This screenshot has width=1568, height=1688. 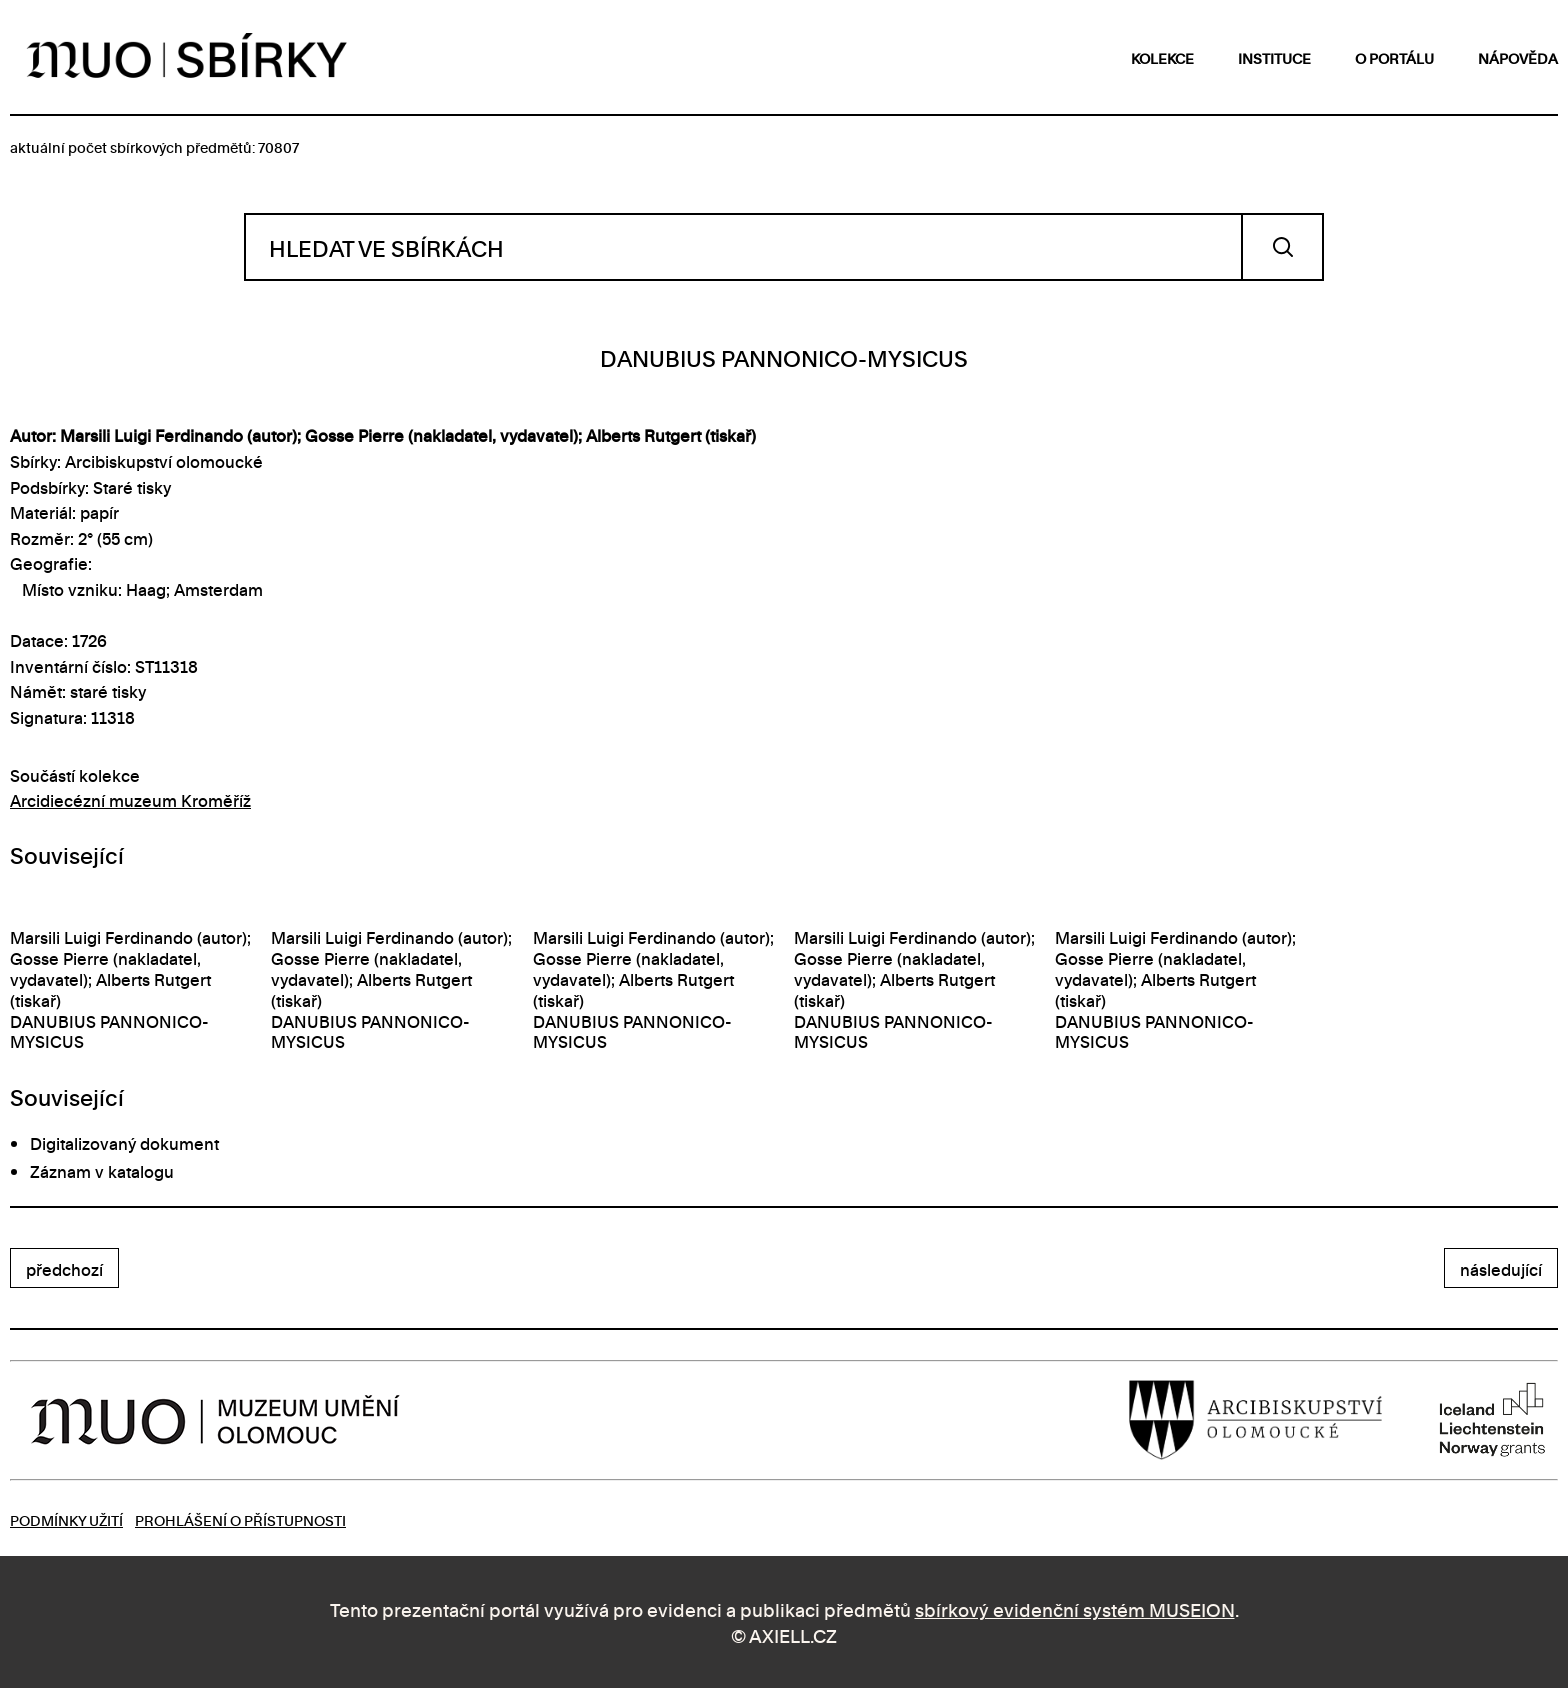 What do you see at coordinates (1162, 57) in the screenshot?
I see `kolekce` at bounding box center [1162, 57].